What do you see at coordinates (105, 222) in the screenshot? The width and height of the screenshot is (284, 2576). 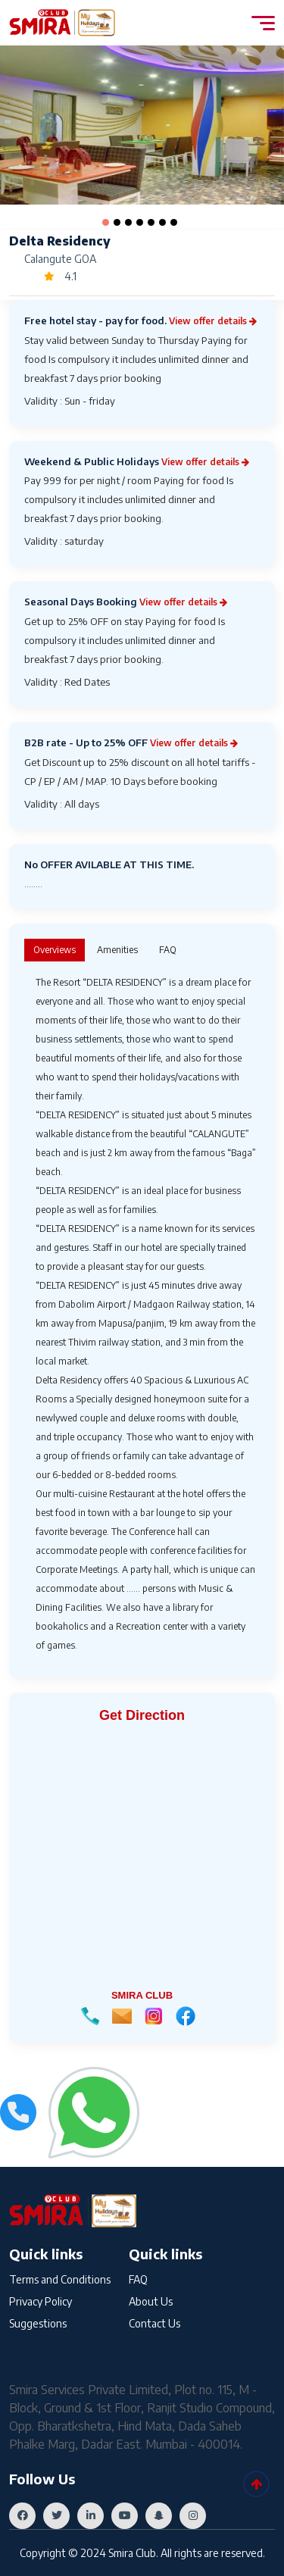 I see `[button]` at bounding box center [105, 222].